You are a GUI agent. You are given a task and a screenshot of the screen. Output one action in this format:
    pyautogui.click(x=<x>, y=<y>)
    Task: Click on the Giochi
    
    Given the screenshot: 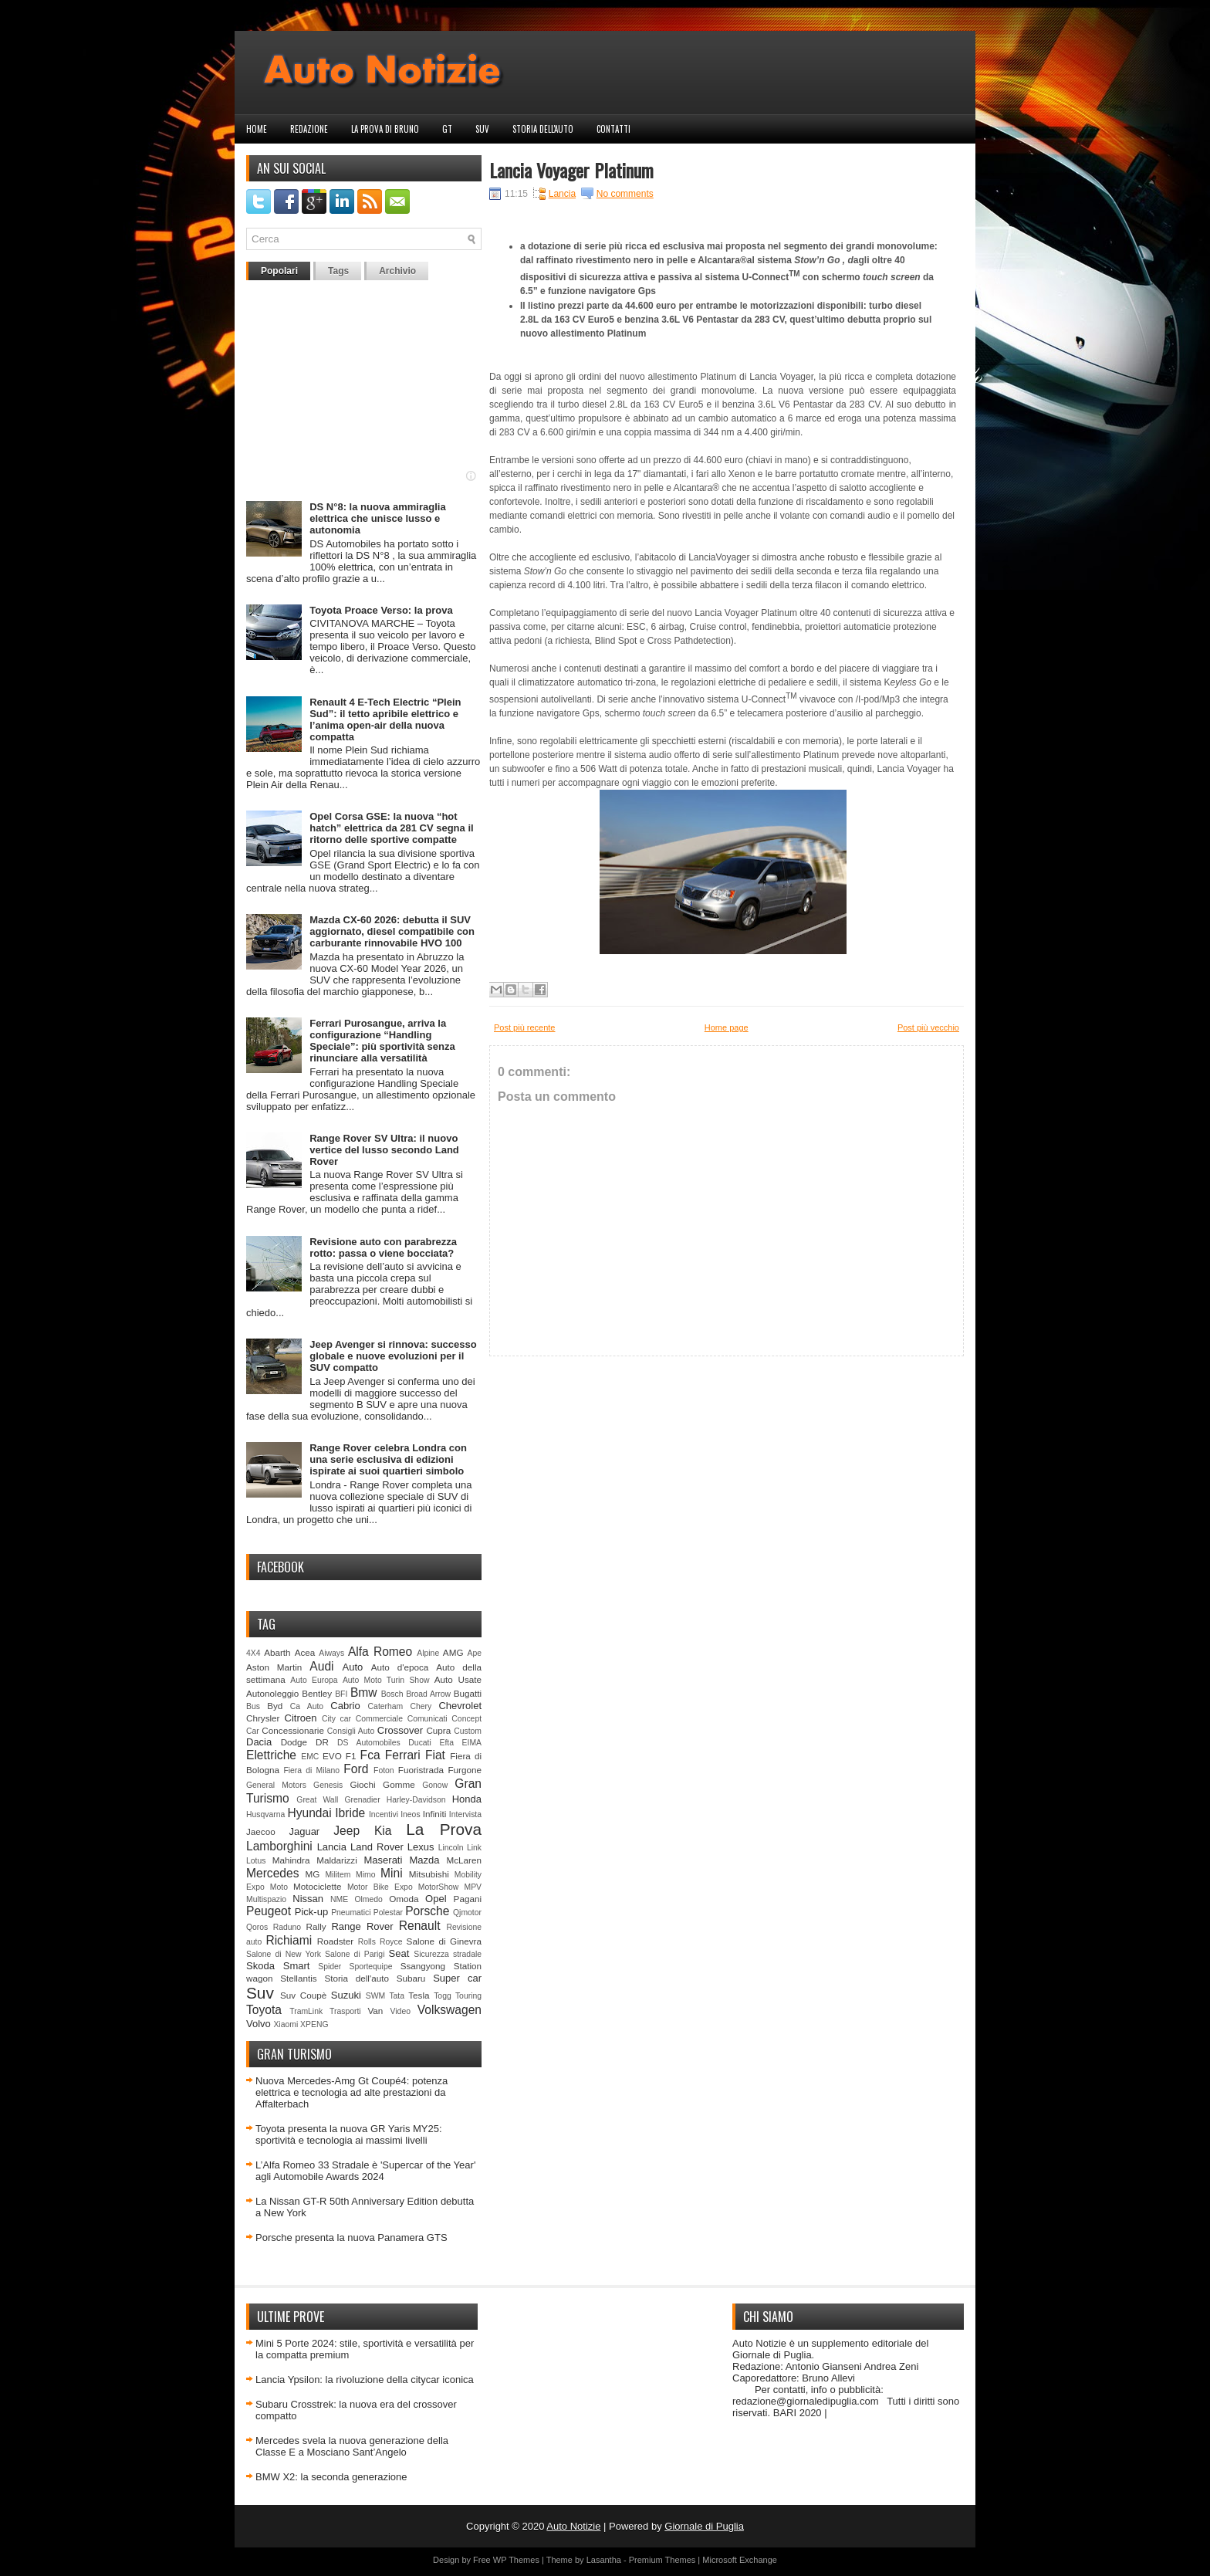 What is the action you would take?
    pyautogui.click(x=362, y=1784)
    